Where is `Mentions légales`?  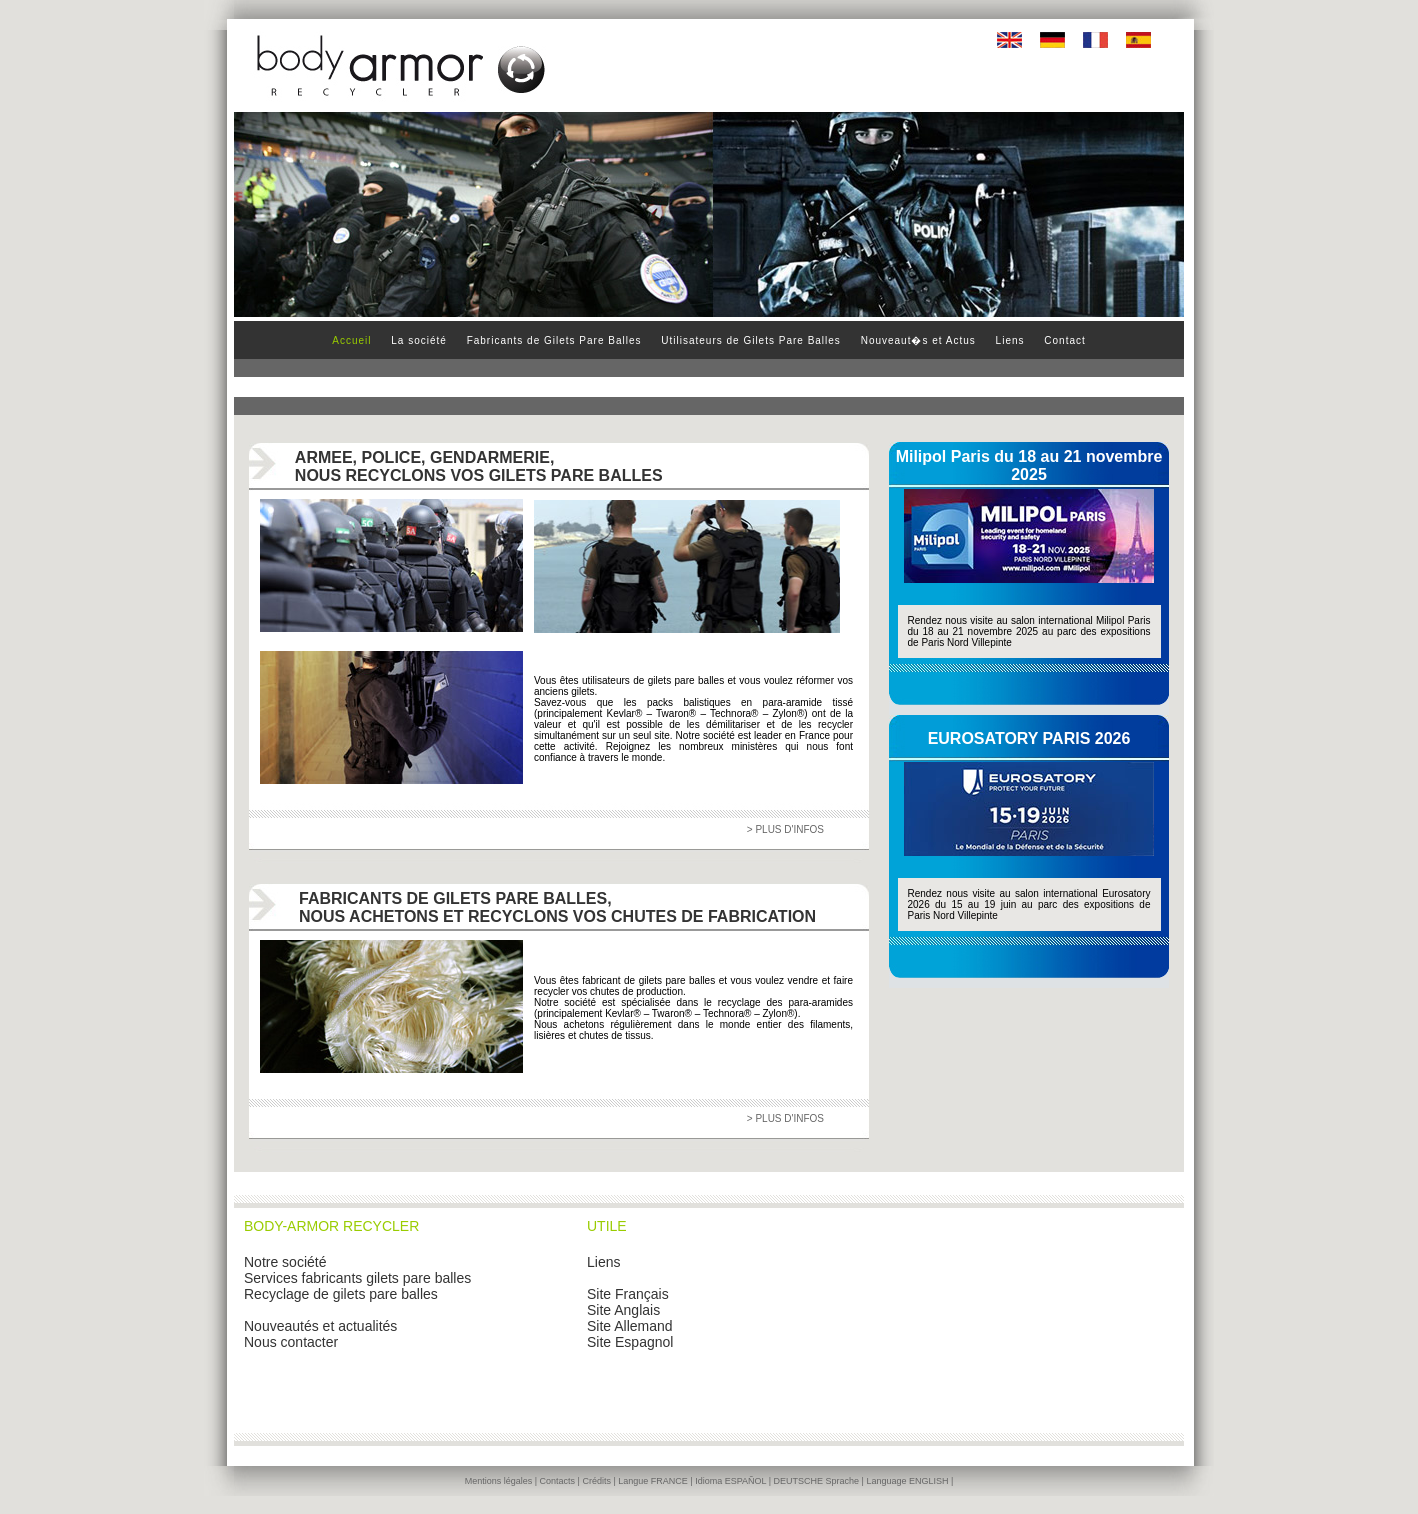 Mentions légales is located at coordinates (499, 1481).